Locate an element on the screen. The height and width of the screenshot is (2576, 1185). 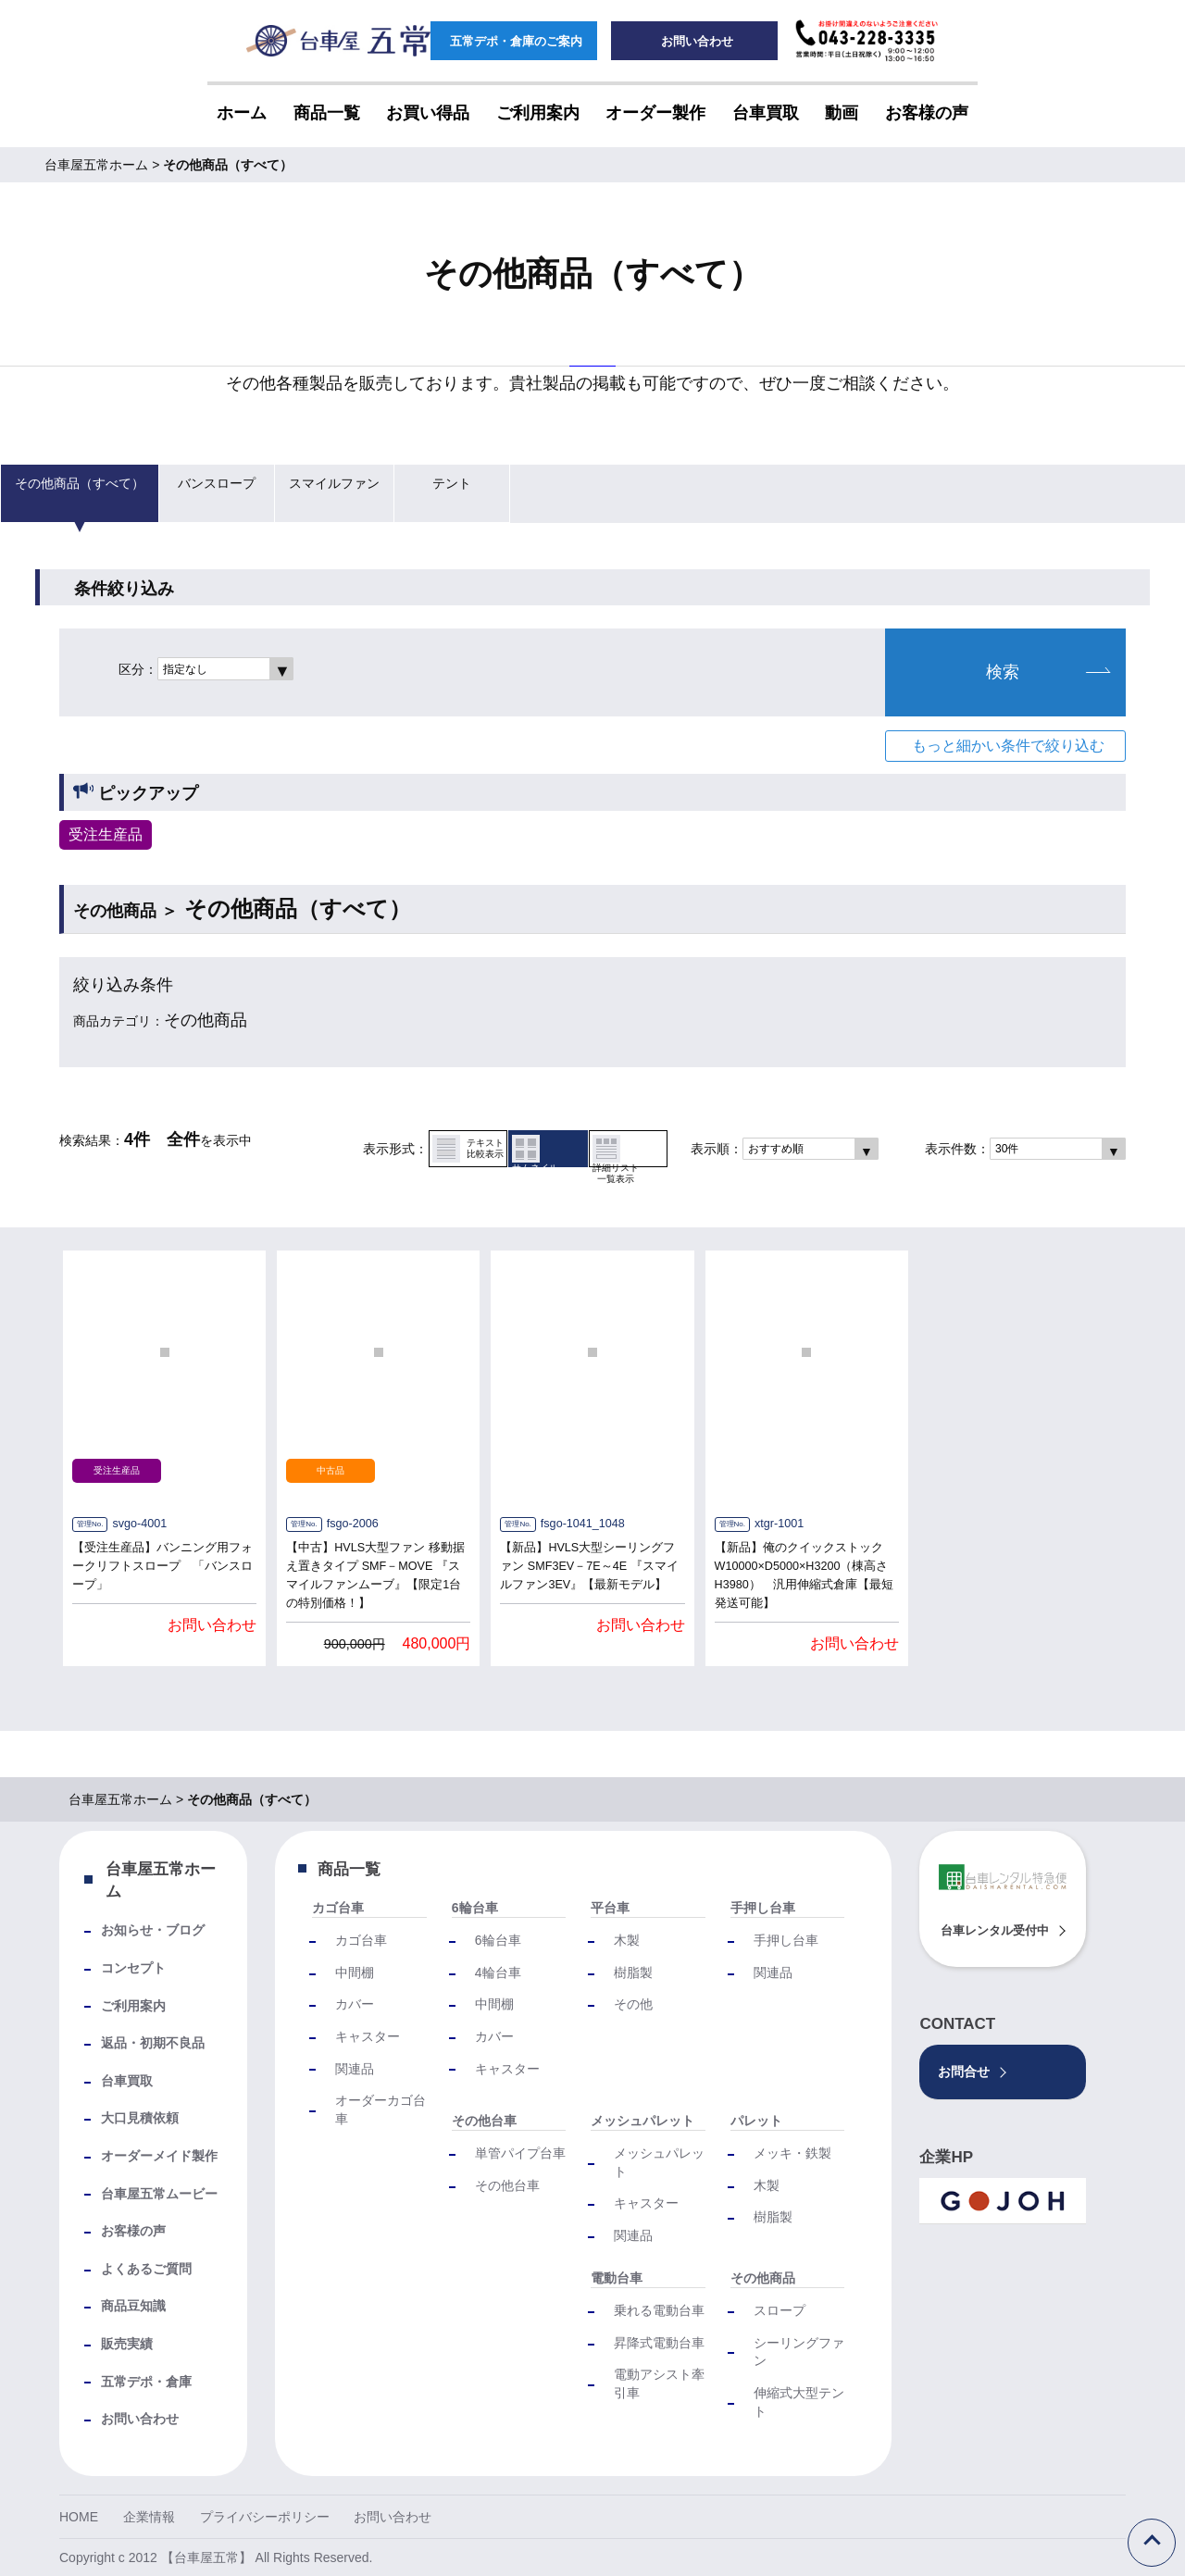
パレット is located at coordinates (756, 2120).